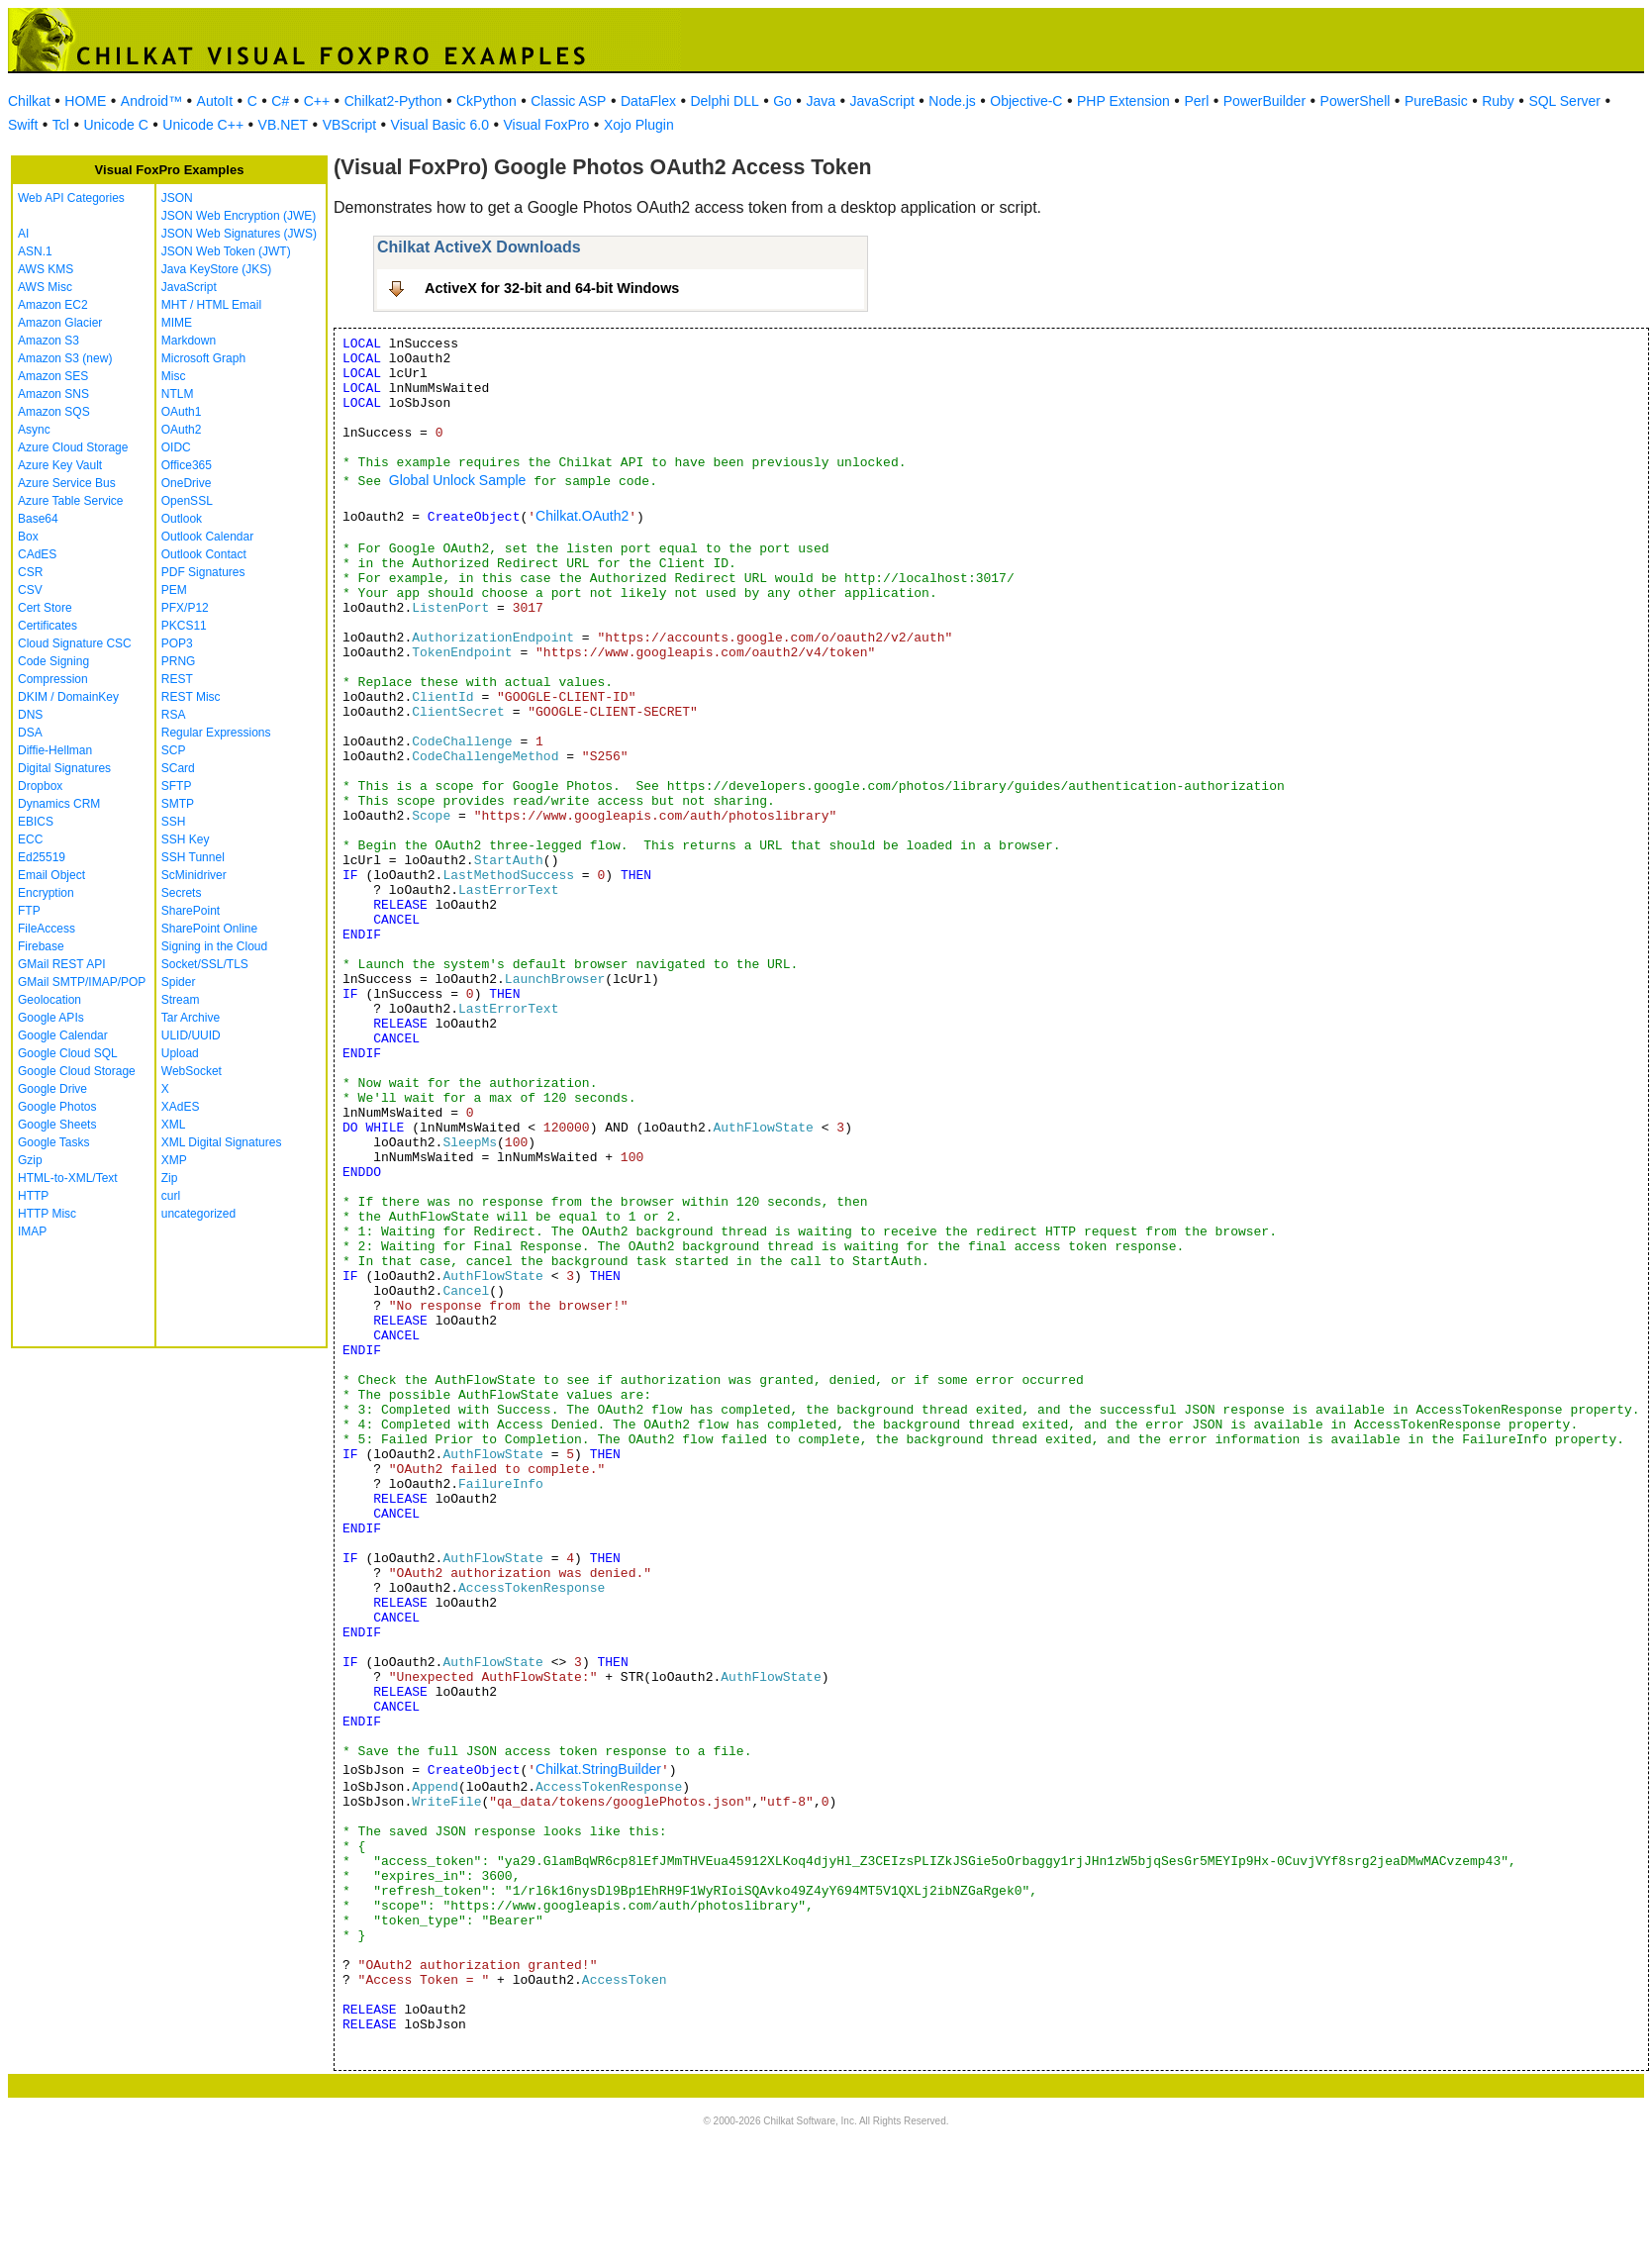  I want to click on Box, so click(28, 536).